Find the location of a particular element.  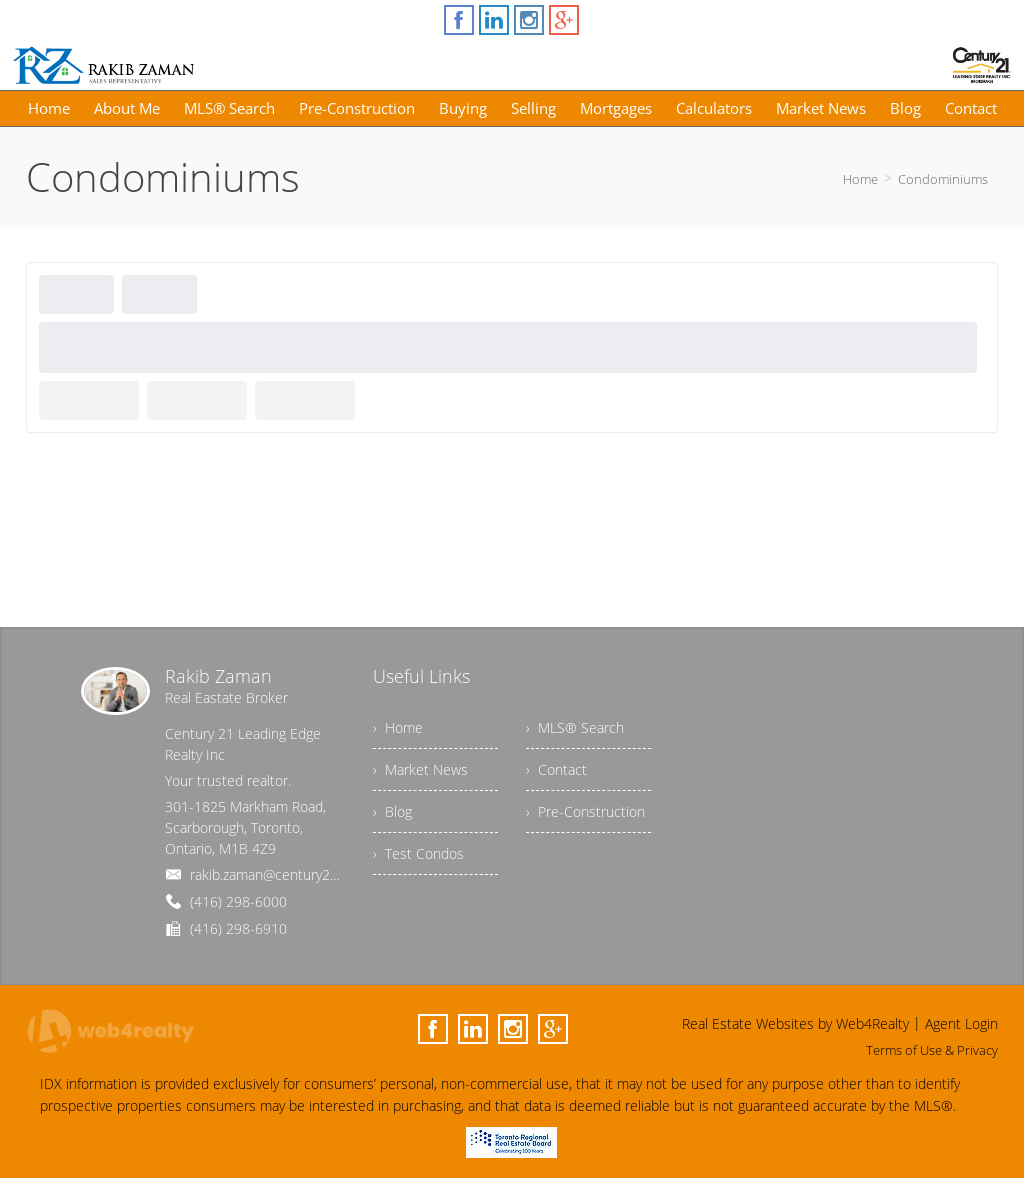

rakib.zaman@century21.ca is located at coordinates (272, 874).